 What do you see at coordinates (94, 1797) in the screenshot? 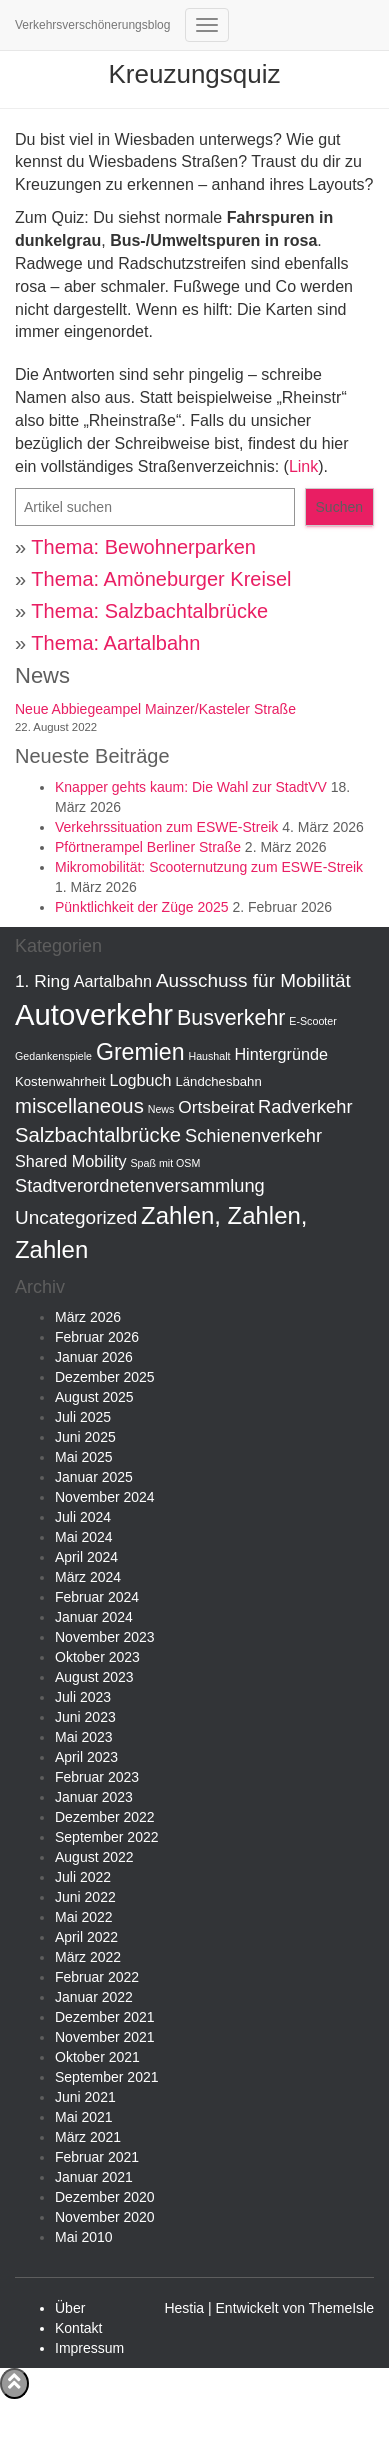
I see `Januar 2023` at bounding box center [94, 1797].